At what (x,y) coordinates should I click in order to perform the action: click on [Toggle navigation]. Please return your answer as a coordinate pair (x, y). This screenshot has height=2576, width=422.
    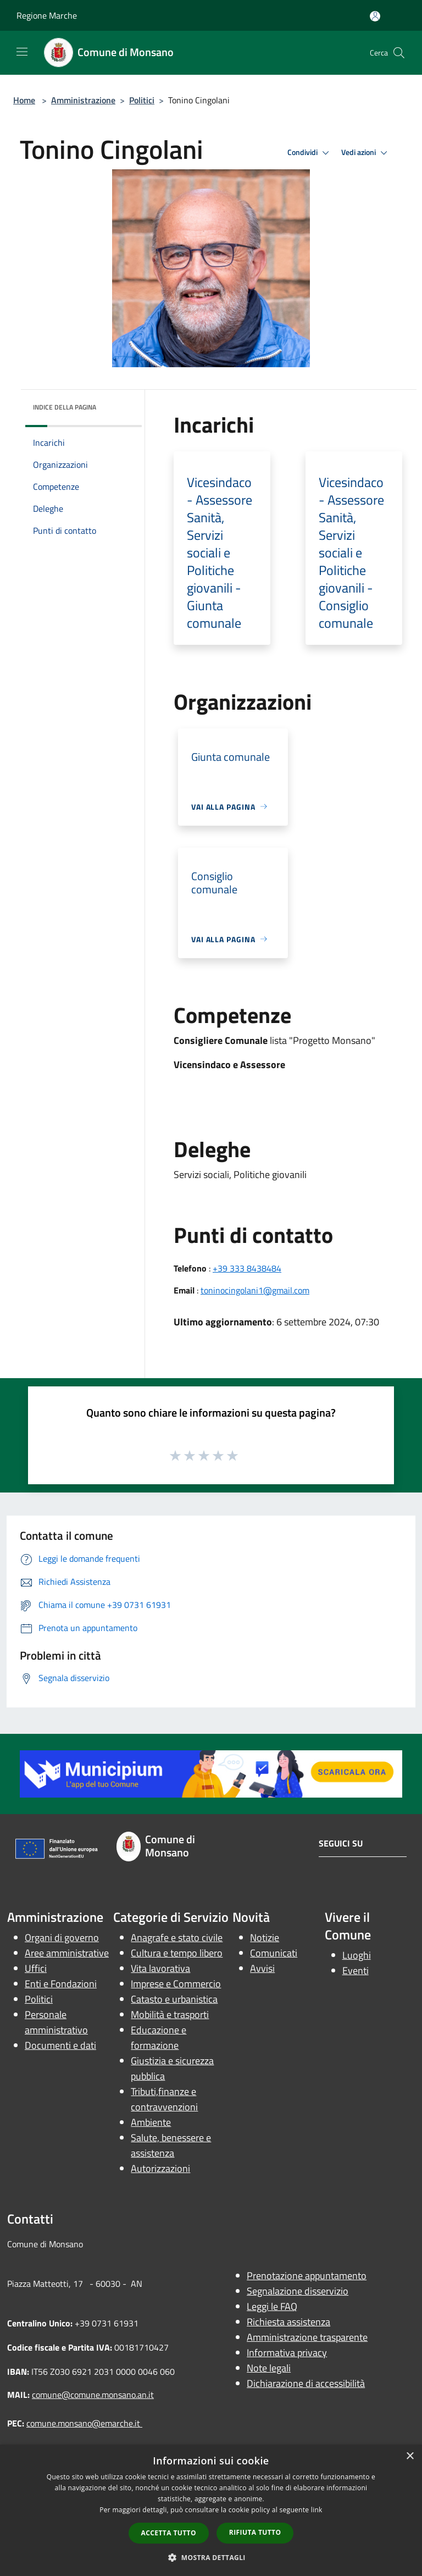
    Looking at the image, I should click on (22, 51).